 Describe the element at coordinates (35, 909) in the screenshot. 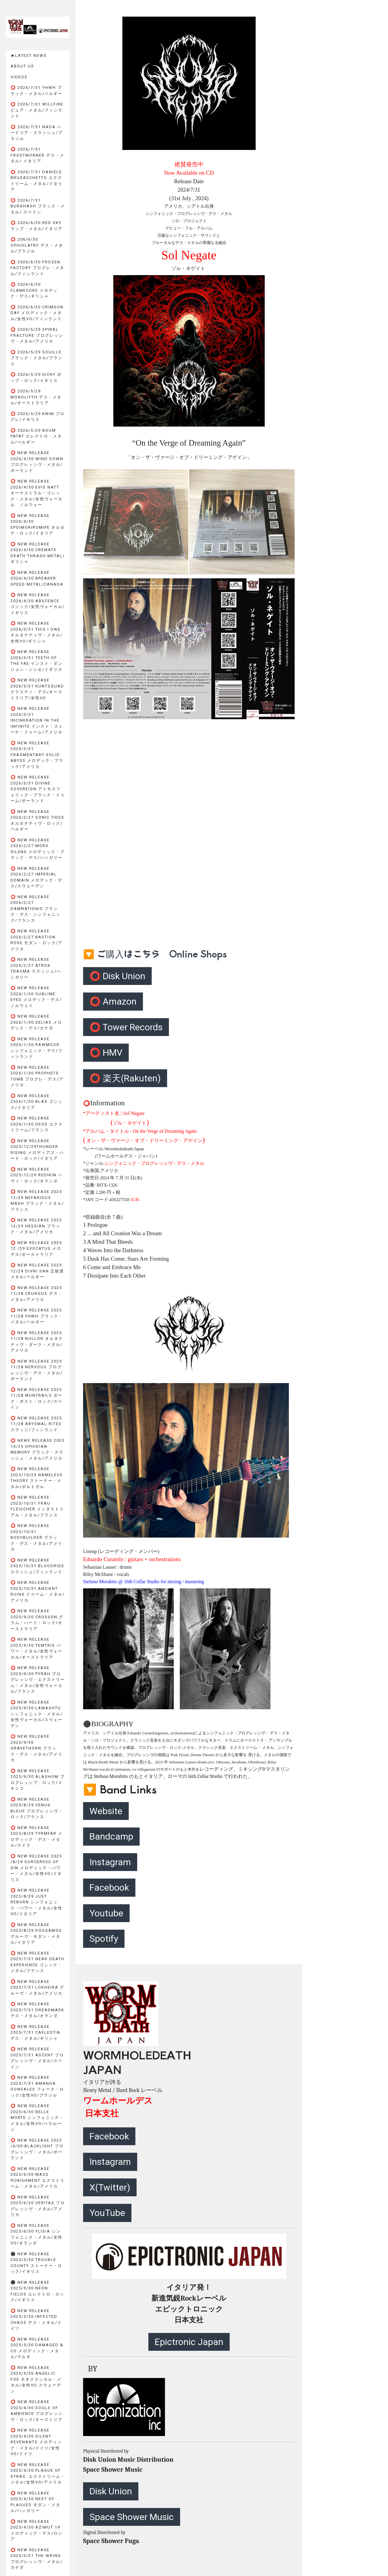

I see `⭕️ New Release 2026/2/27 DAMNATIONIS ブラック・デス・シンフォニック/フランス` at that location.